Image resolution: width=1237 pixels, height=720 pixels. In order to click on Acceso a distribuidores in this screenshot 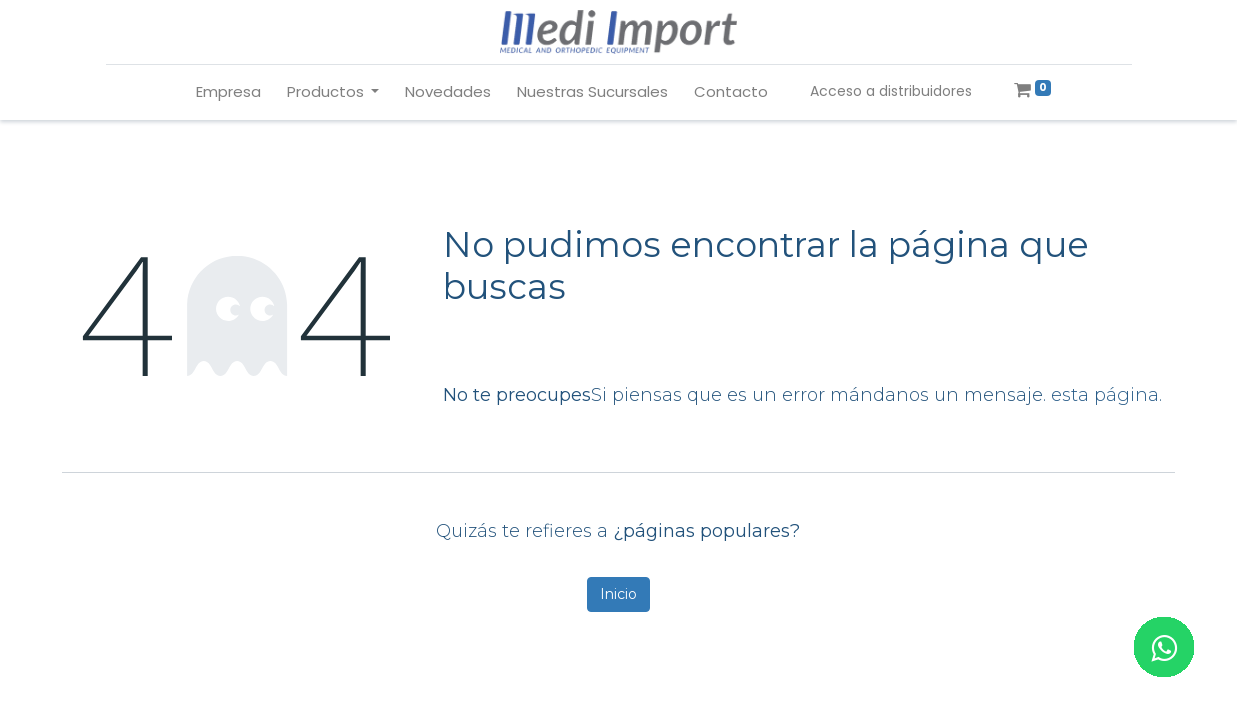, I will do `click(891, 91)`.